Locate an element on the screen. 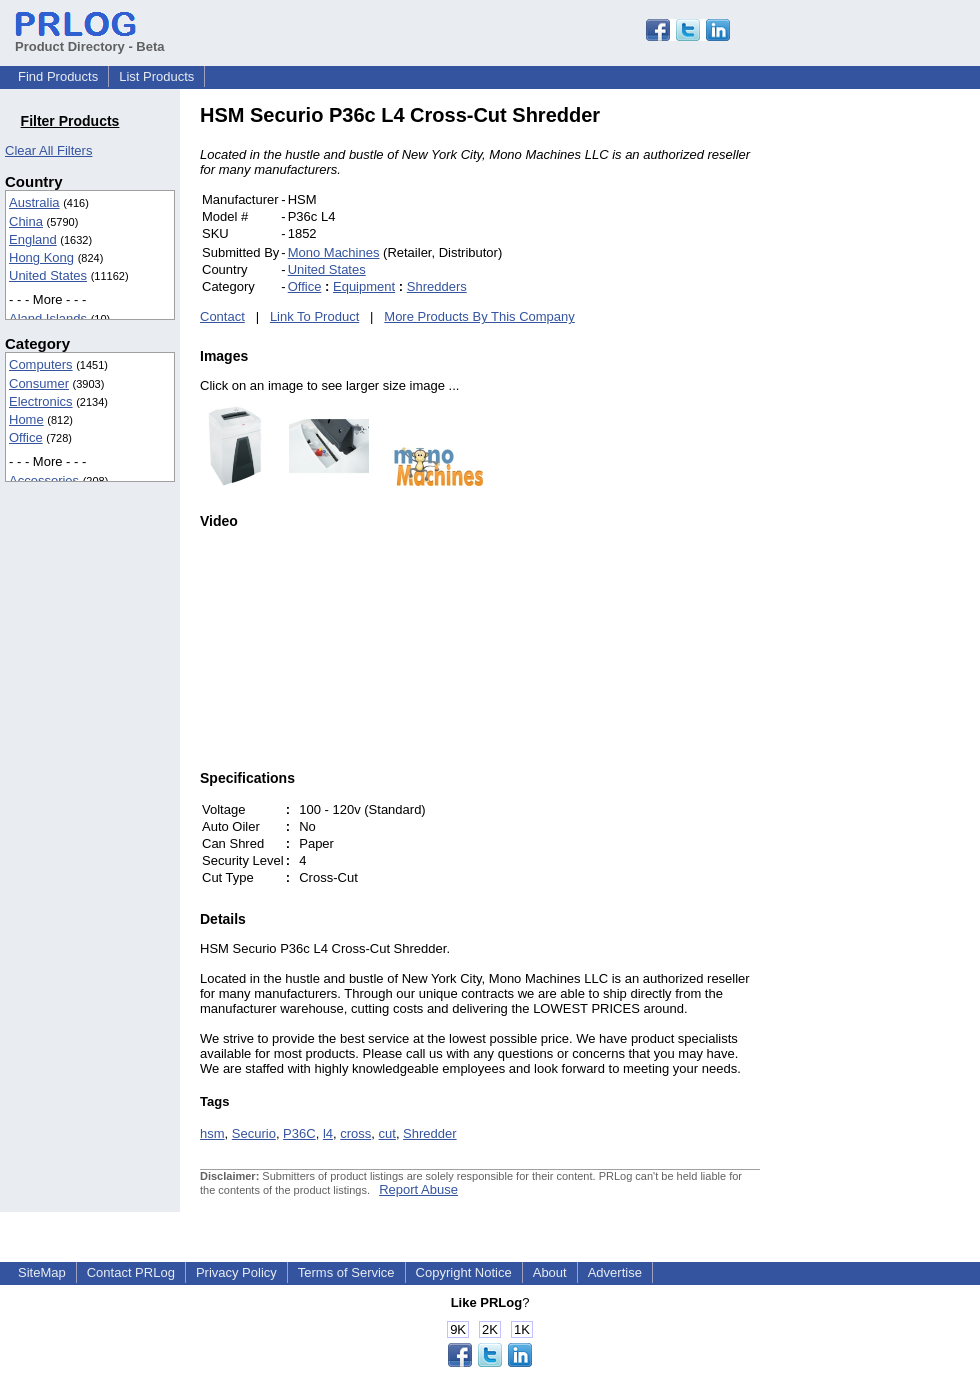 Image resolution: width=980 pixels, height=1400 pixels. Advertise is located at coordinates (615, 1272).